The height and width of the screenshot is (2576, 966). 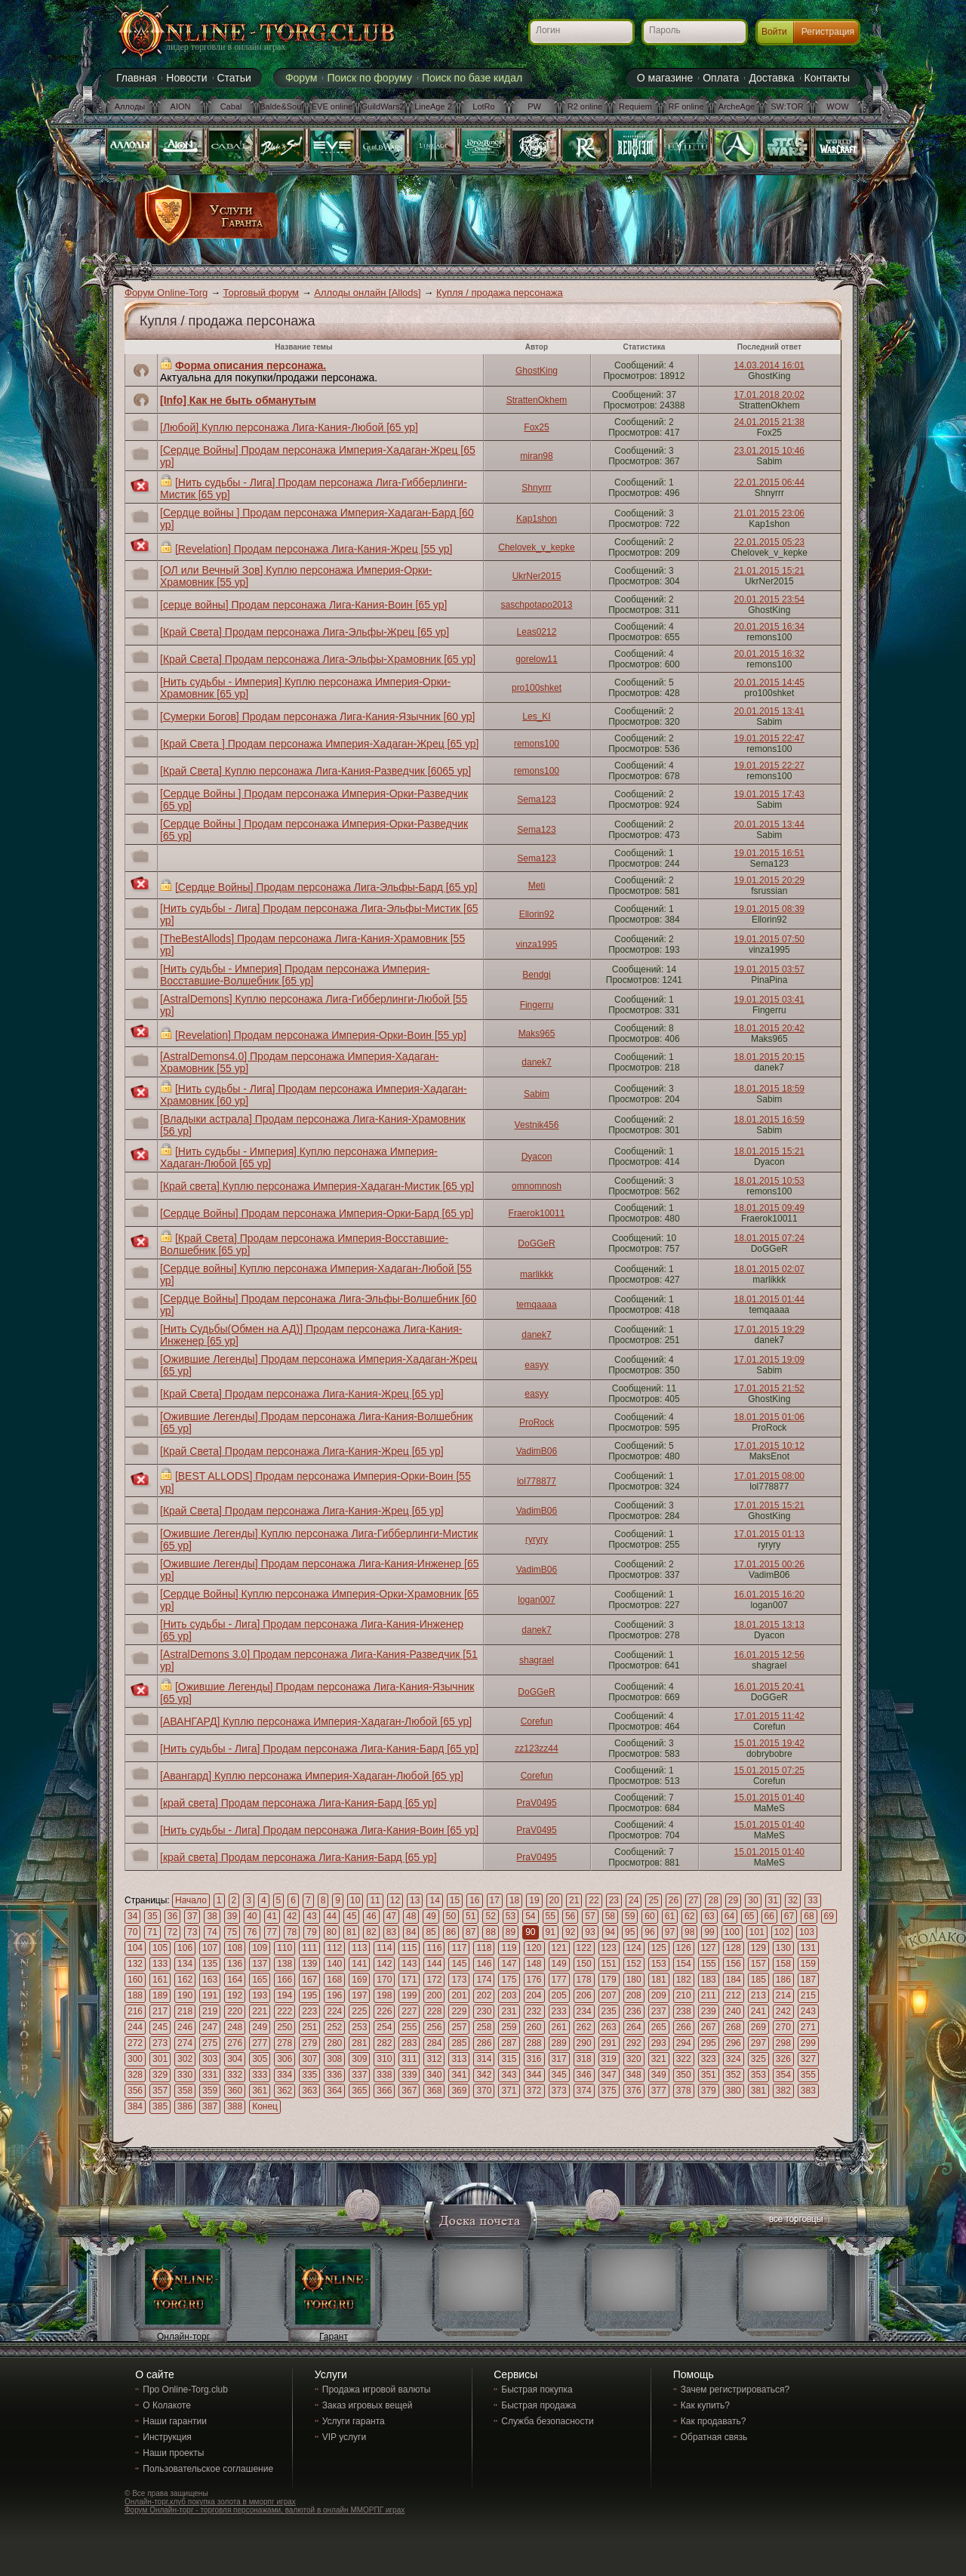 What do you see at coordinates (384, 2090) in the screenshot?
I see `366` at bounding box center [384, 2090].